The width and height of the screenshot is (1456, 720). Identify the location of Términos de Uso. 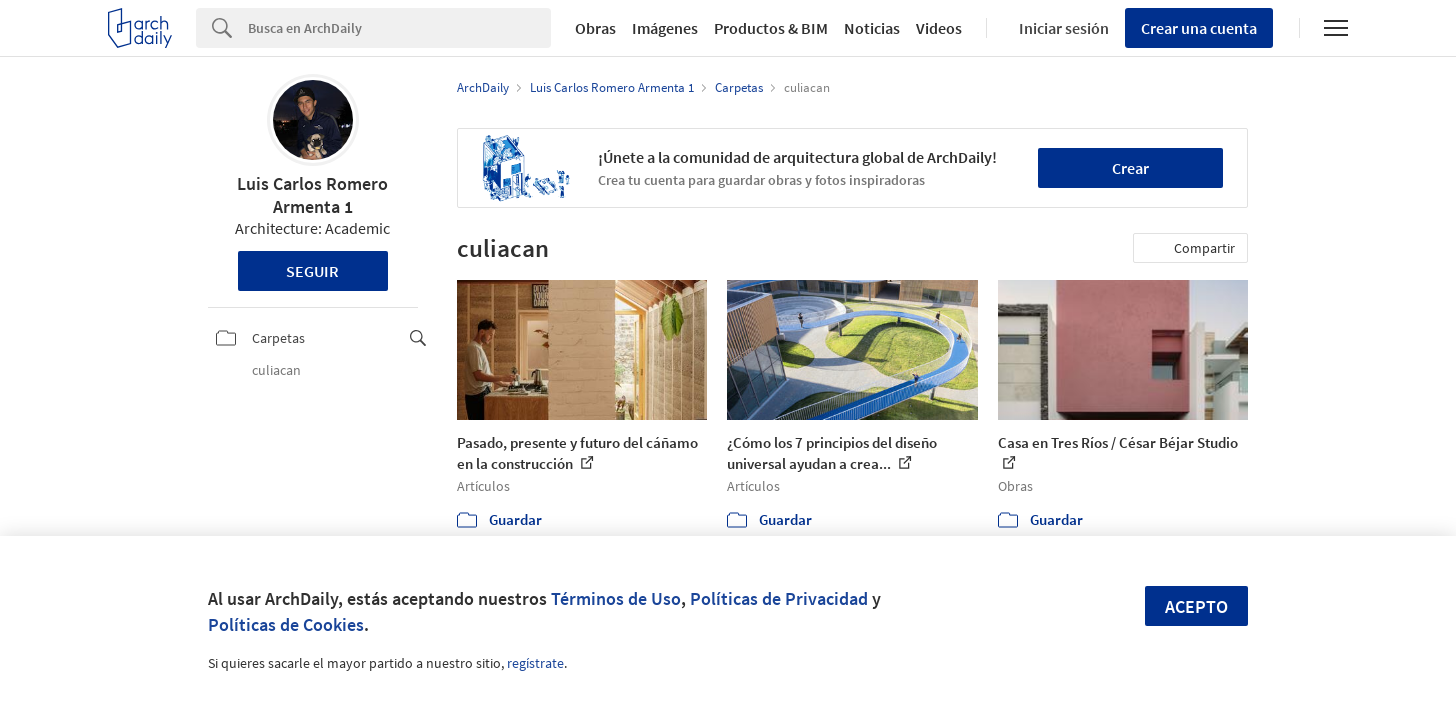
(616, 598).